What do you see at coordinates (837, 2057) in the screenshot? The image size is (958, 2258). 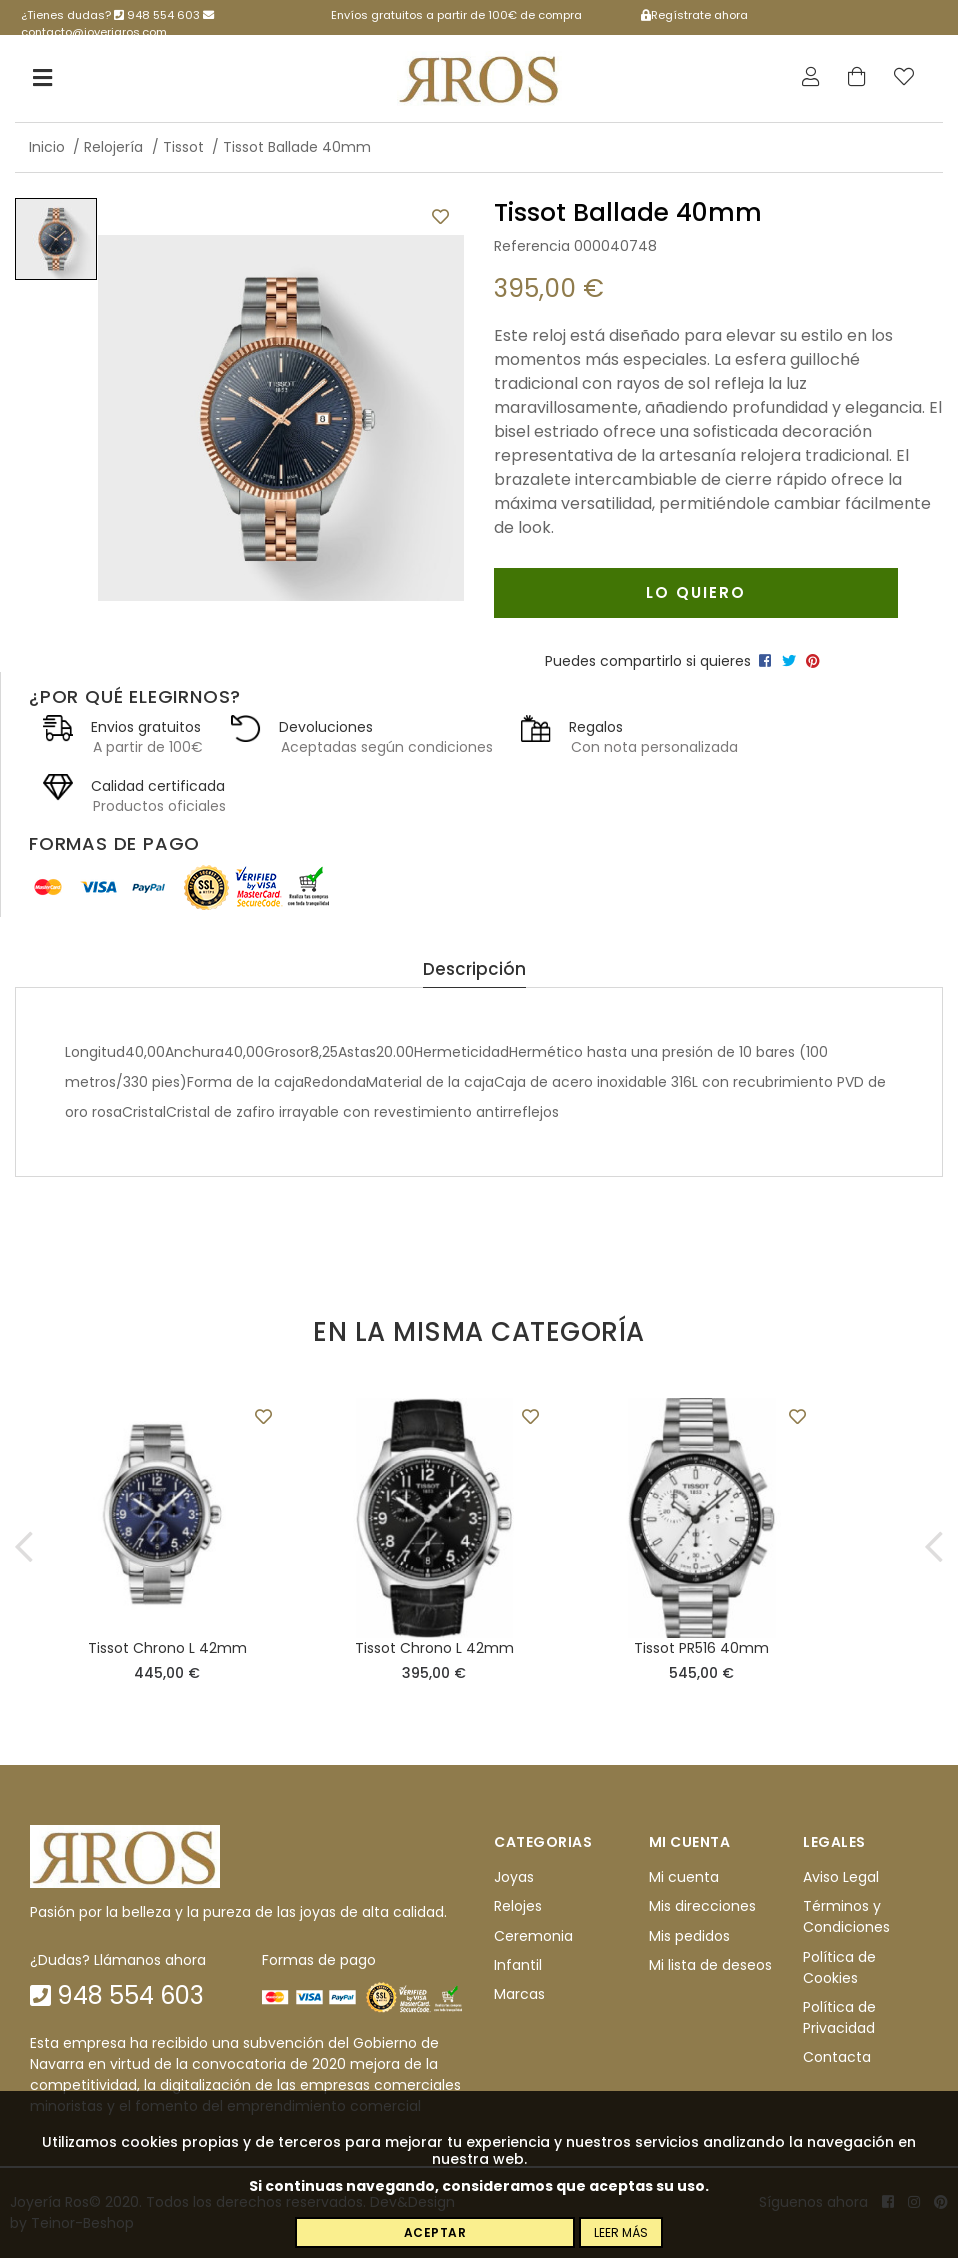 I see `Contacta` at bounding box center [837, 2057].